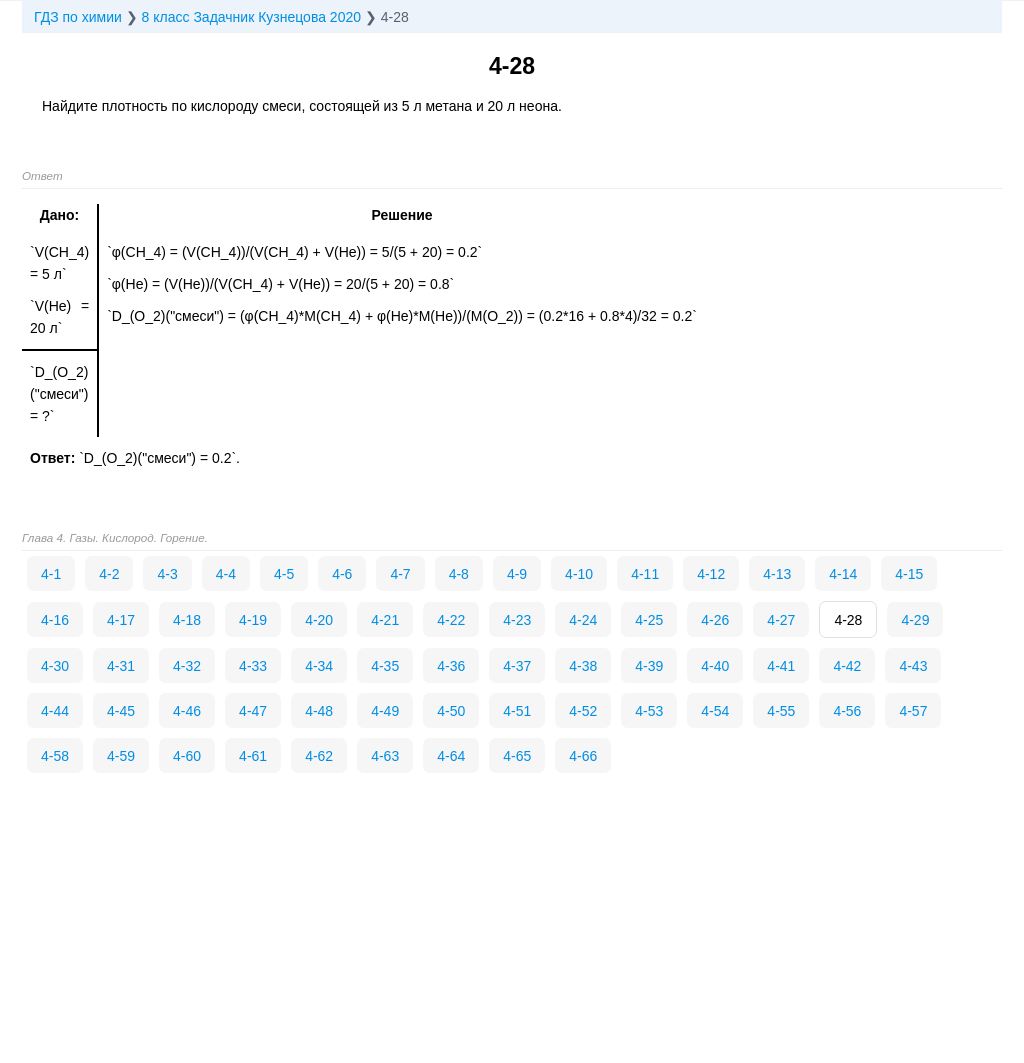 Image resolution: width=1024 pixels, height=1063 pixels. I want to click on 4-23, so click(517, 620).